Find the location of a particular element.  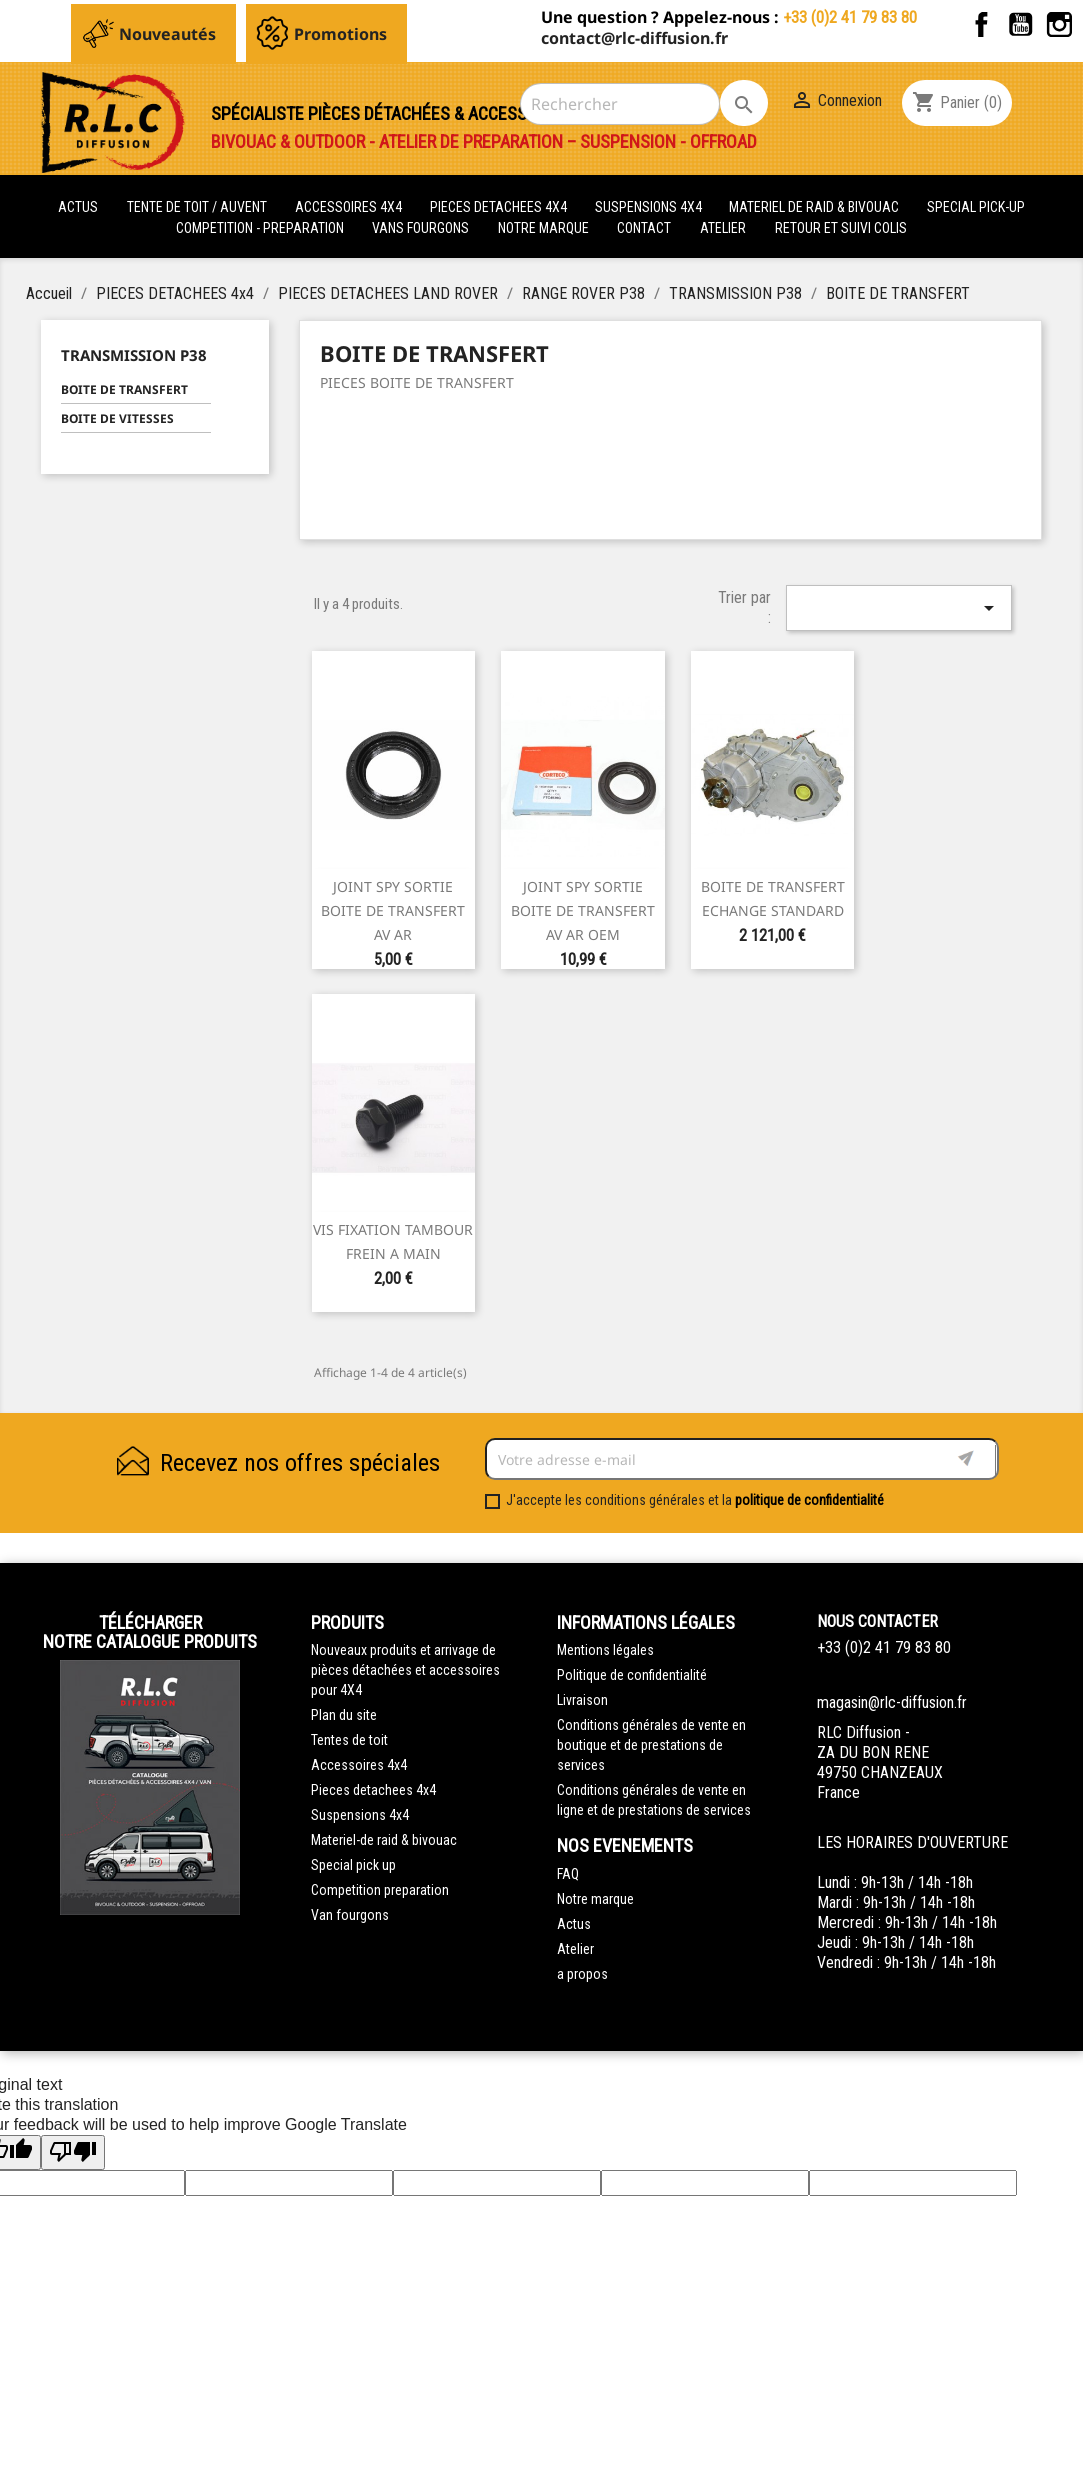

Notre marque is located at coordinates (543, 228).